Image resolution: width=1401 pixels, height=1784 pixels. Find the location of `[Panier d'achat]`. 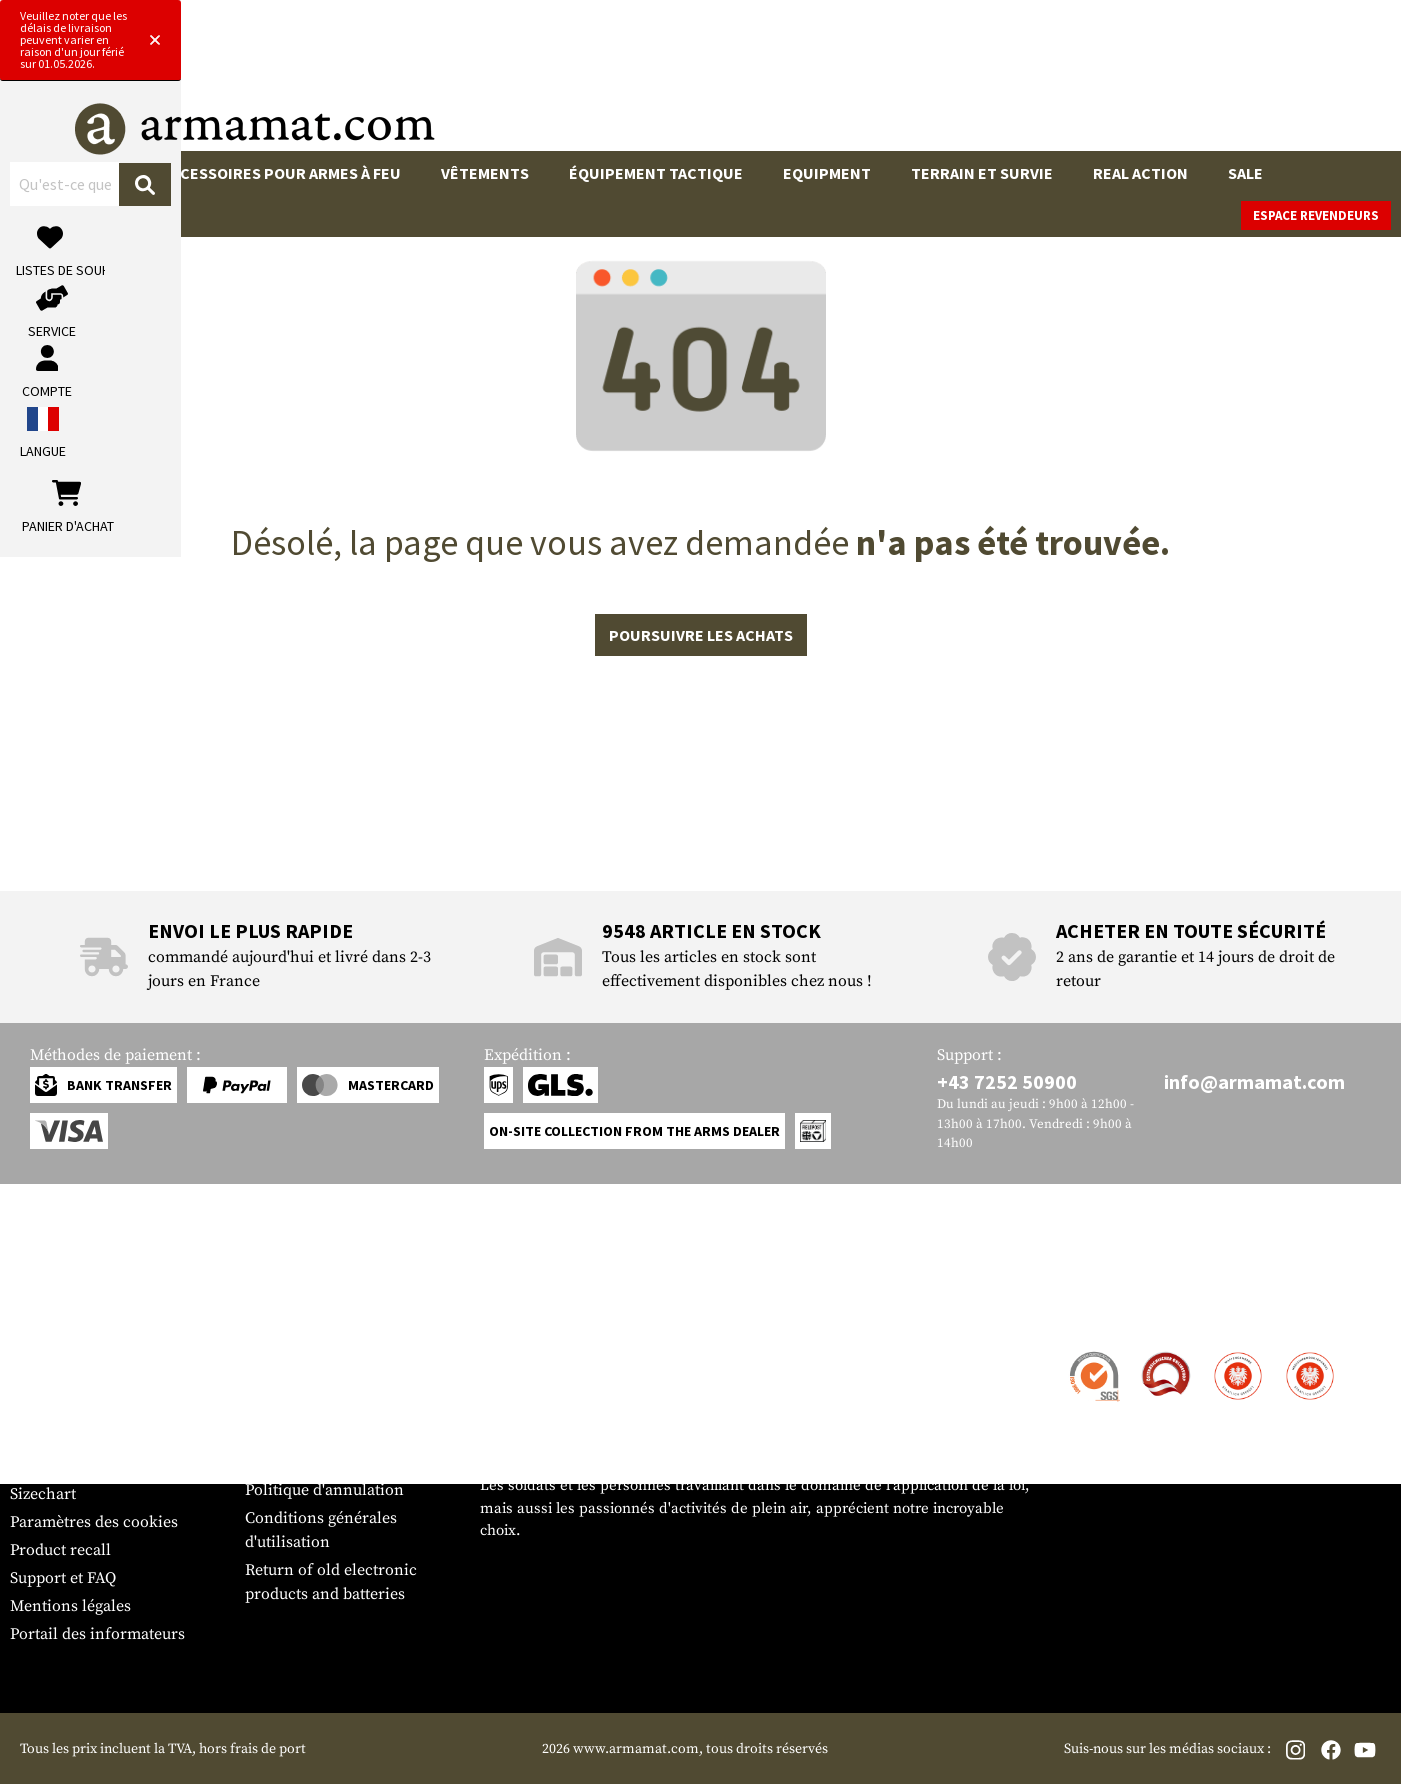

[Panier d'achat] is located at coordinates (1268, 84).